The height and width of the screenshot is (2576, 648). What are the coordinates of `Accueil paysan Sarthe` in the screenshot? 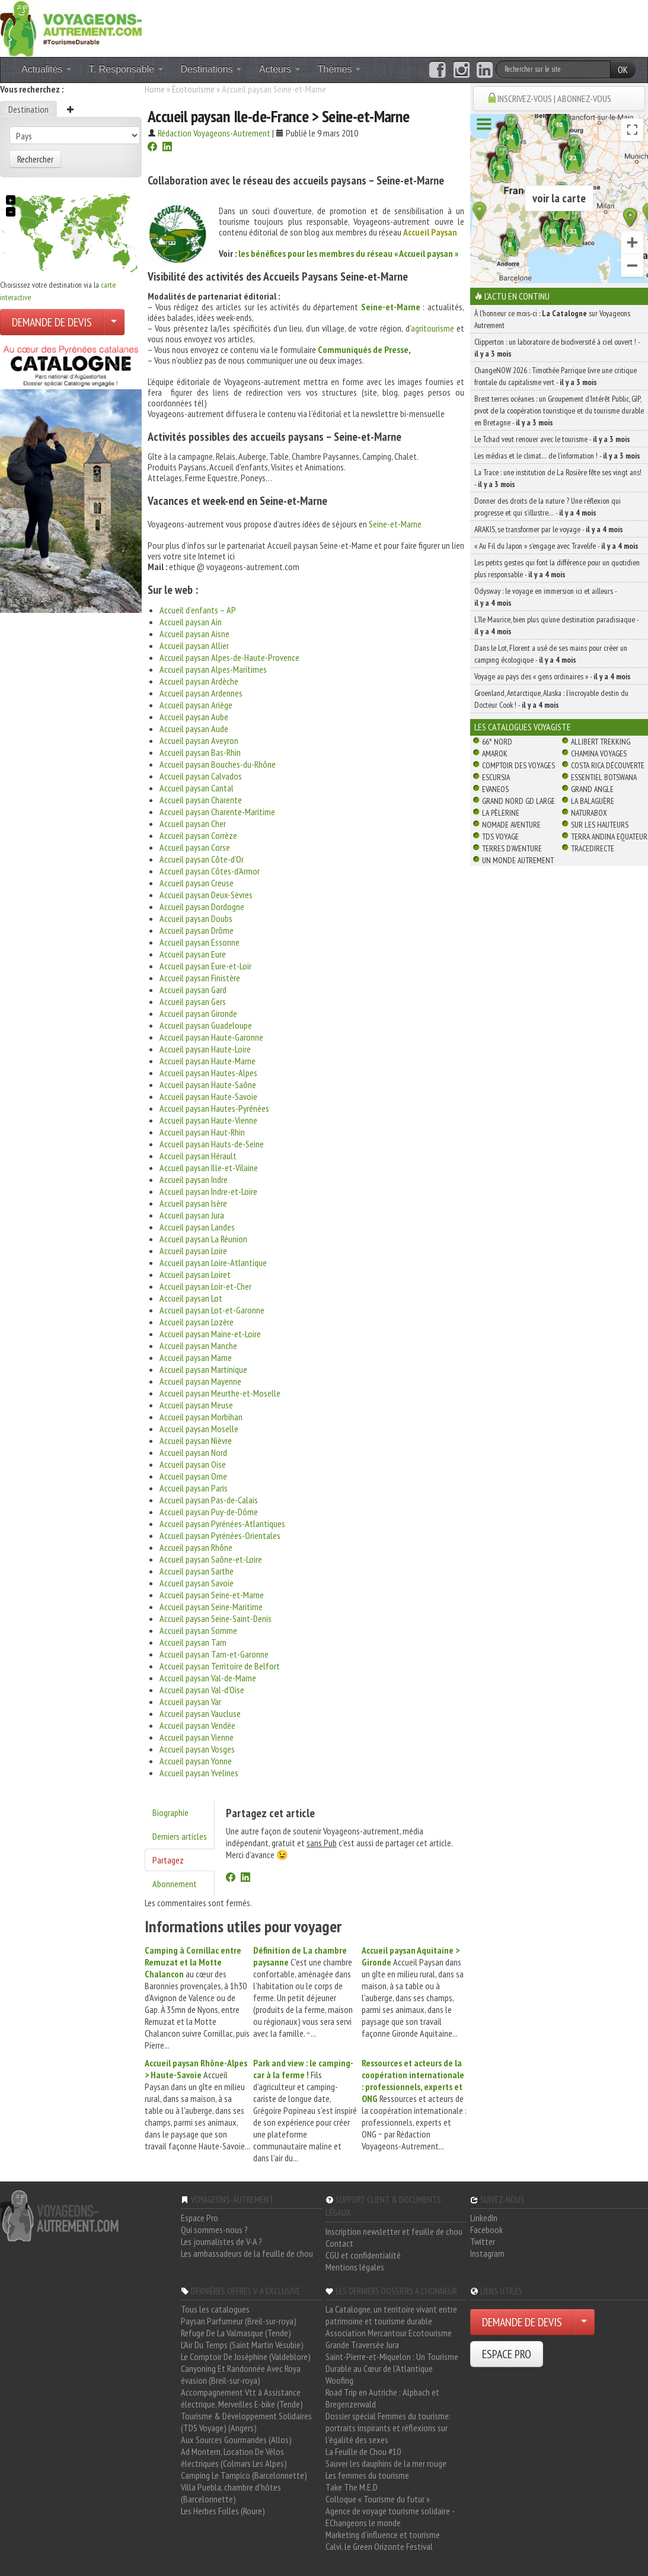 It's located at (196, 1571).